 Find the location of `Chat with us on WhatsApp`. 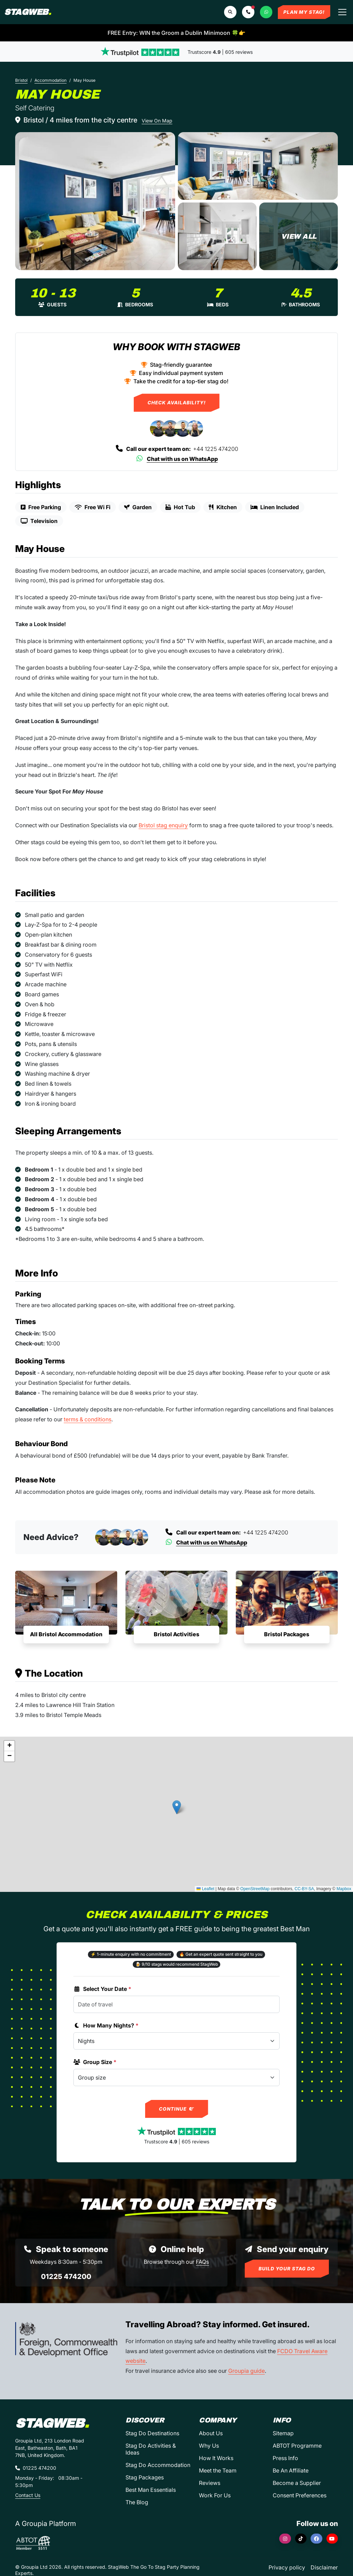

Chat with us on WhatsApp is located at coordinates (176, 458).